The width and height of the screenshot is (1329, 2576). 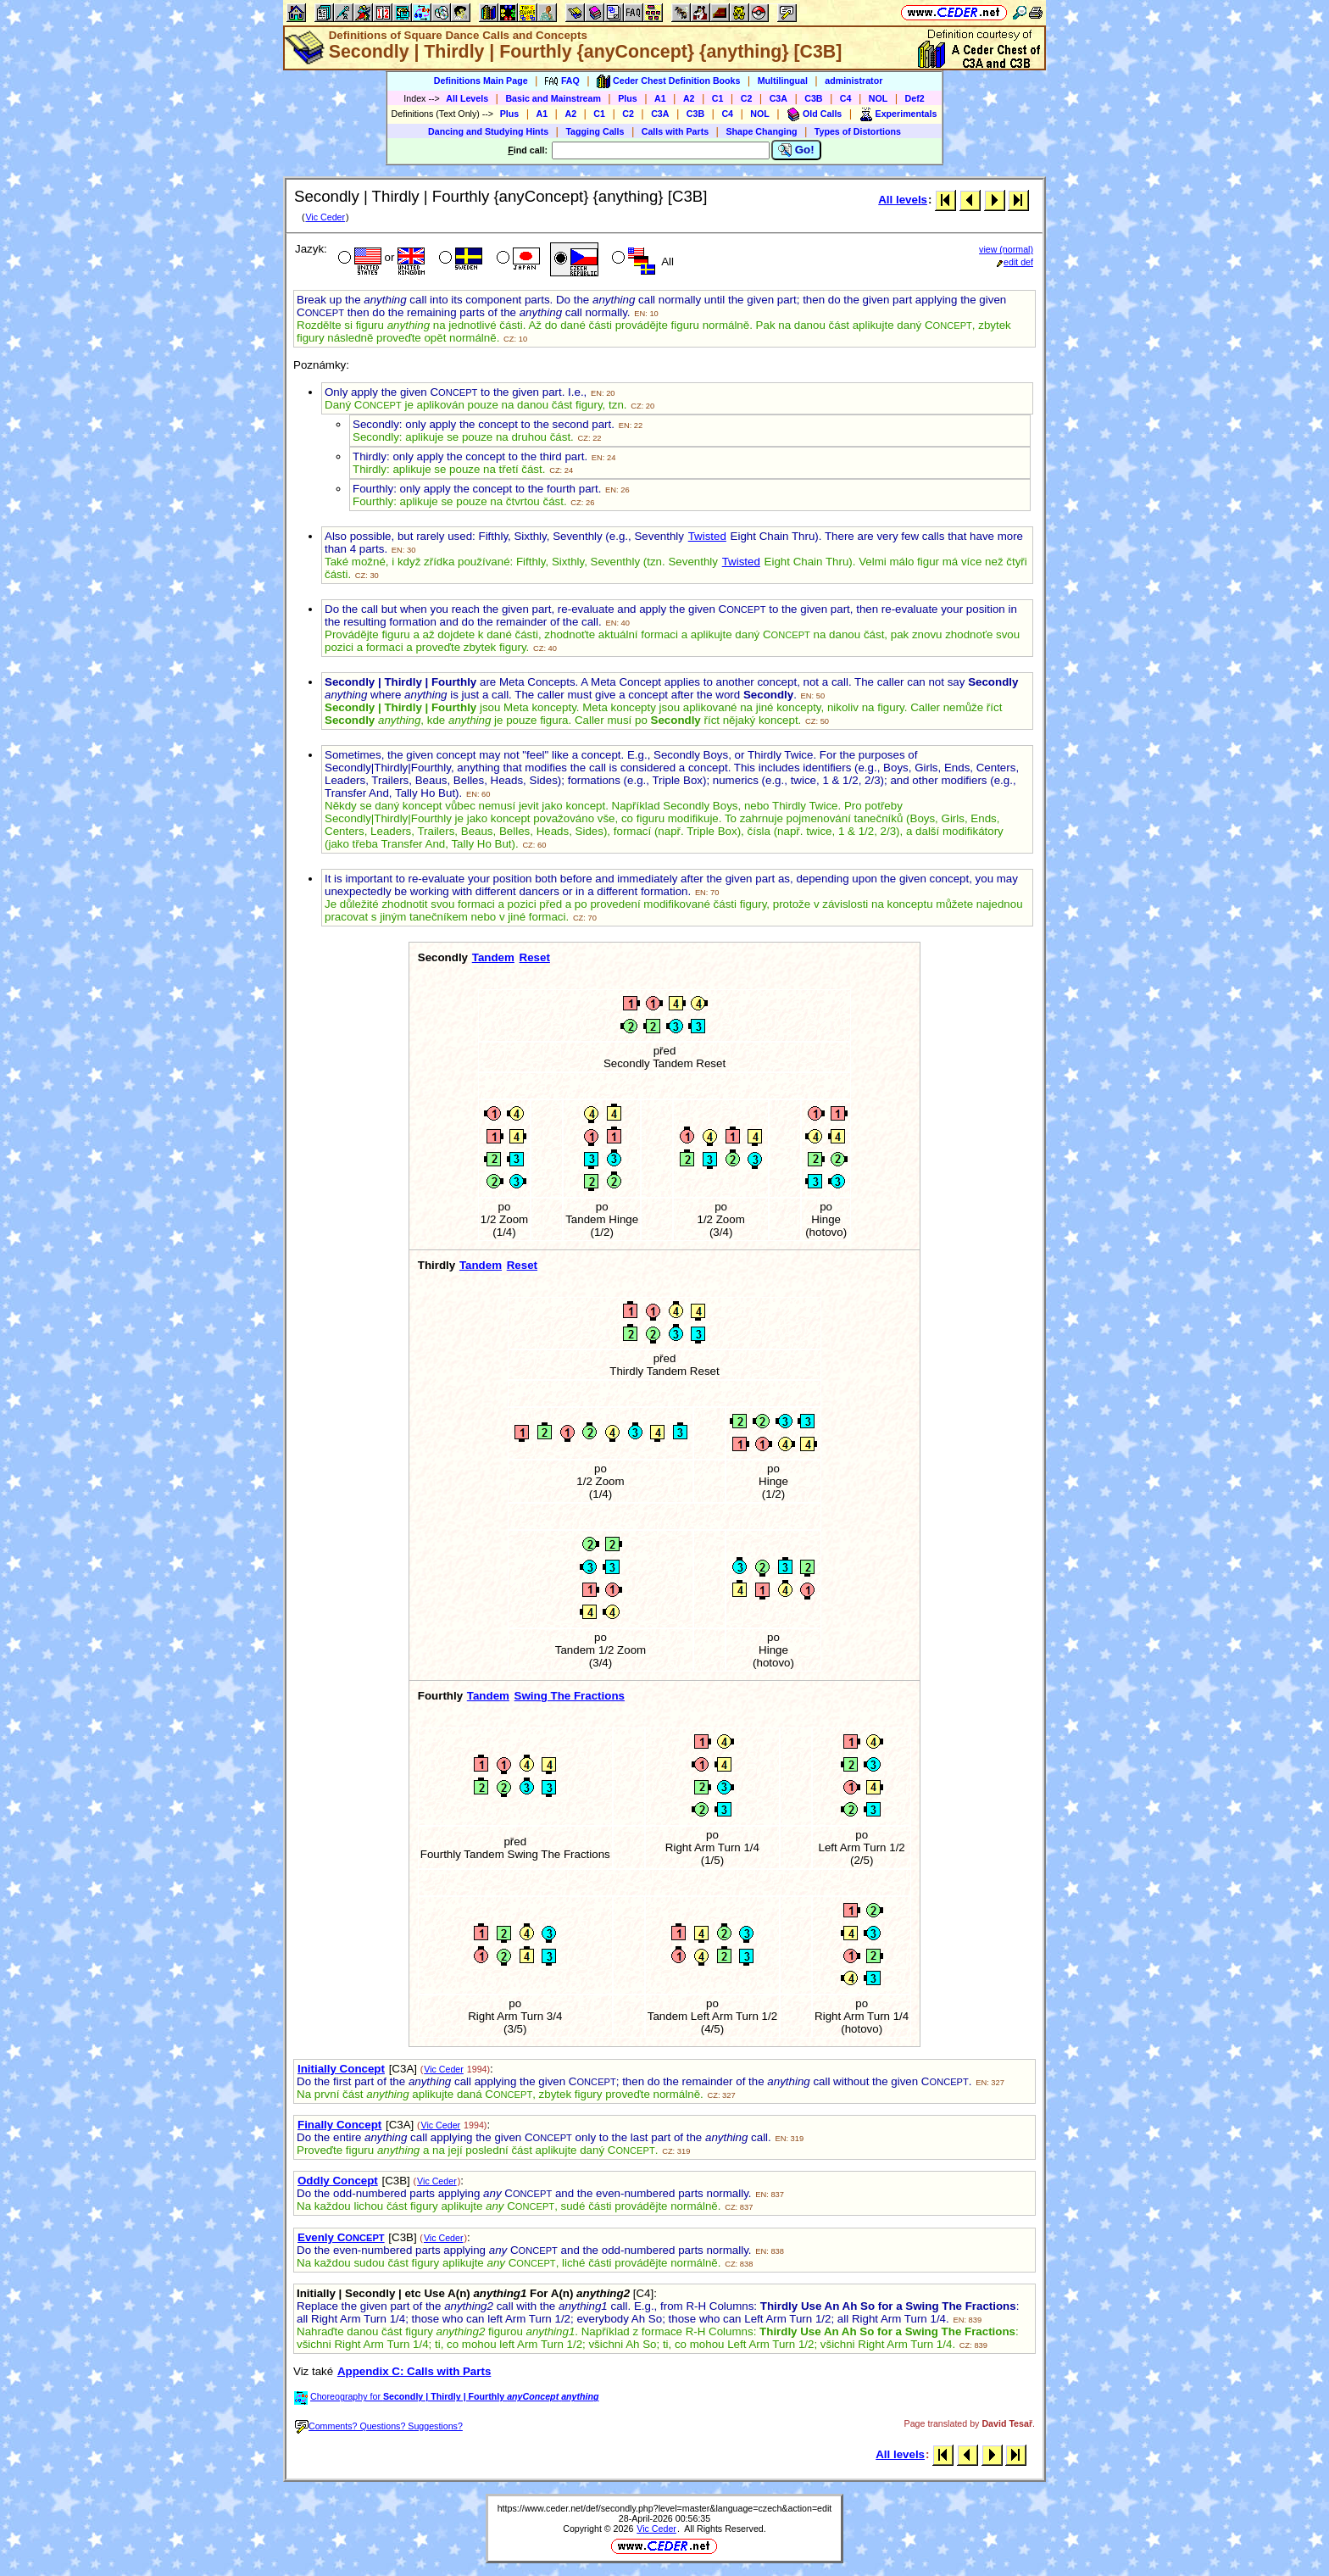 What do you see at coordinates (481, 80) in the screenshot?
I see `Definitions Main Page` at bounding box center [481, 80].